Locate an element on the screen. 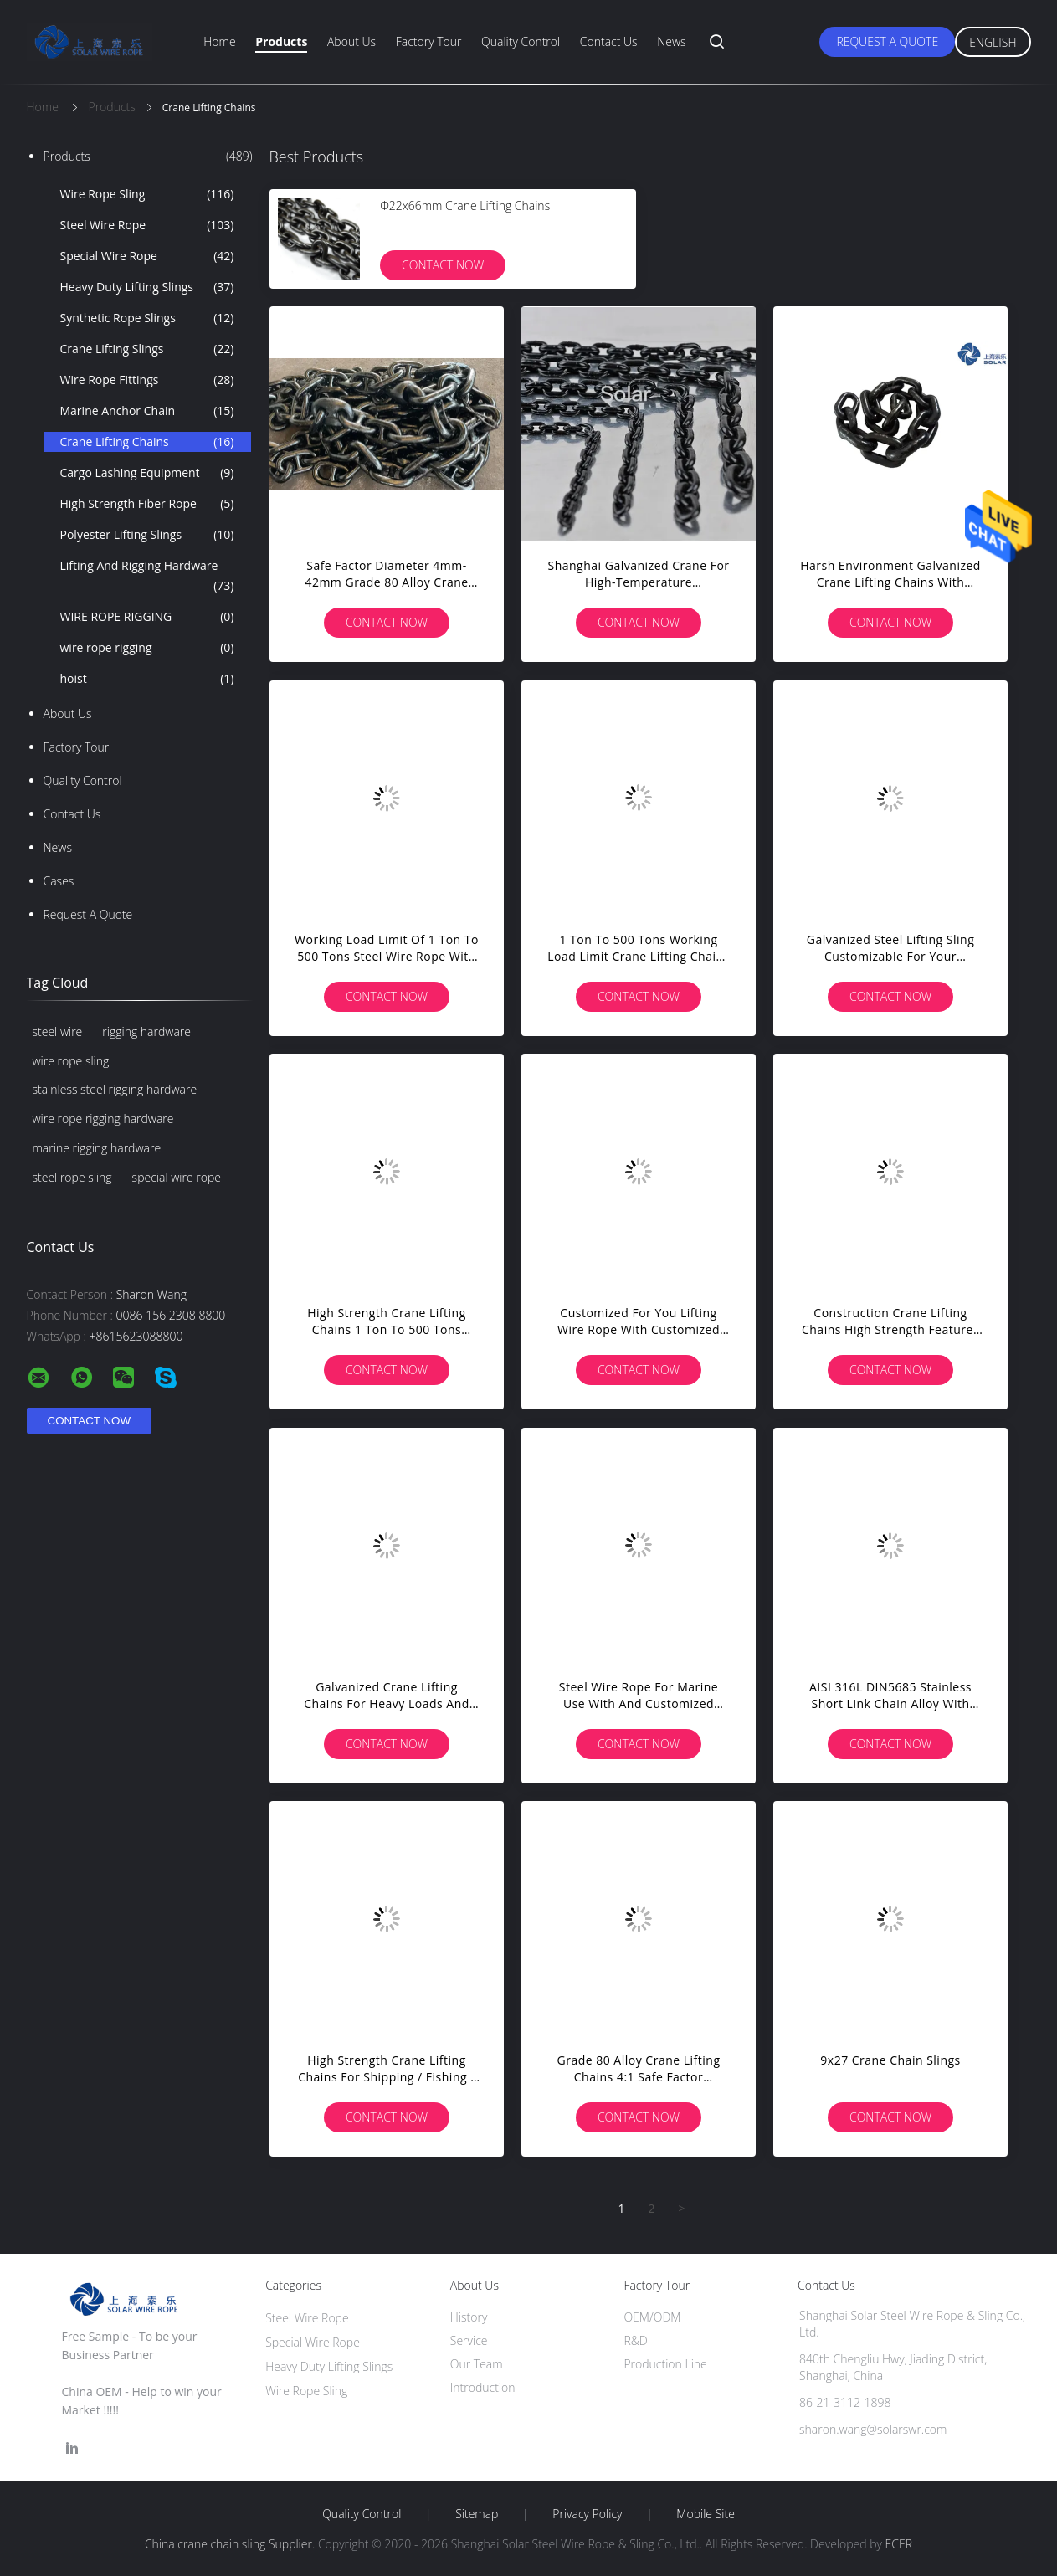 The height and width of the screenshot is (2576, 1057). Wire Rope Fittings is located at coordinates (147, 380).